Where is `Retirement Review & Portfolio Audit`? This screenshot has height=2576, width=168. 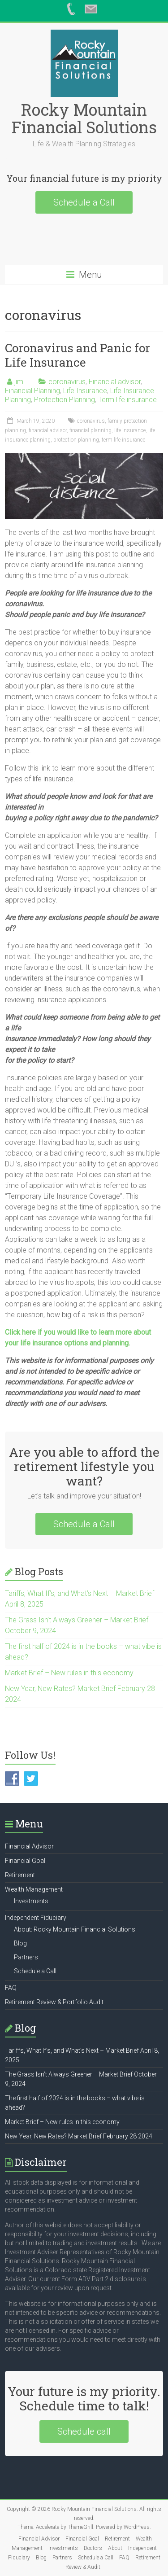 Retirement Review & Portfolio Audit is located at coordinates (54, 2002).